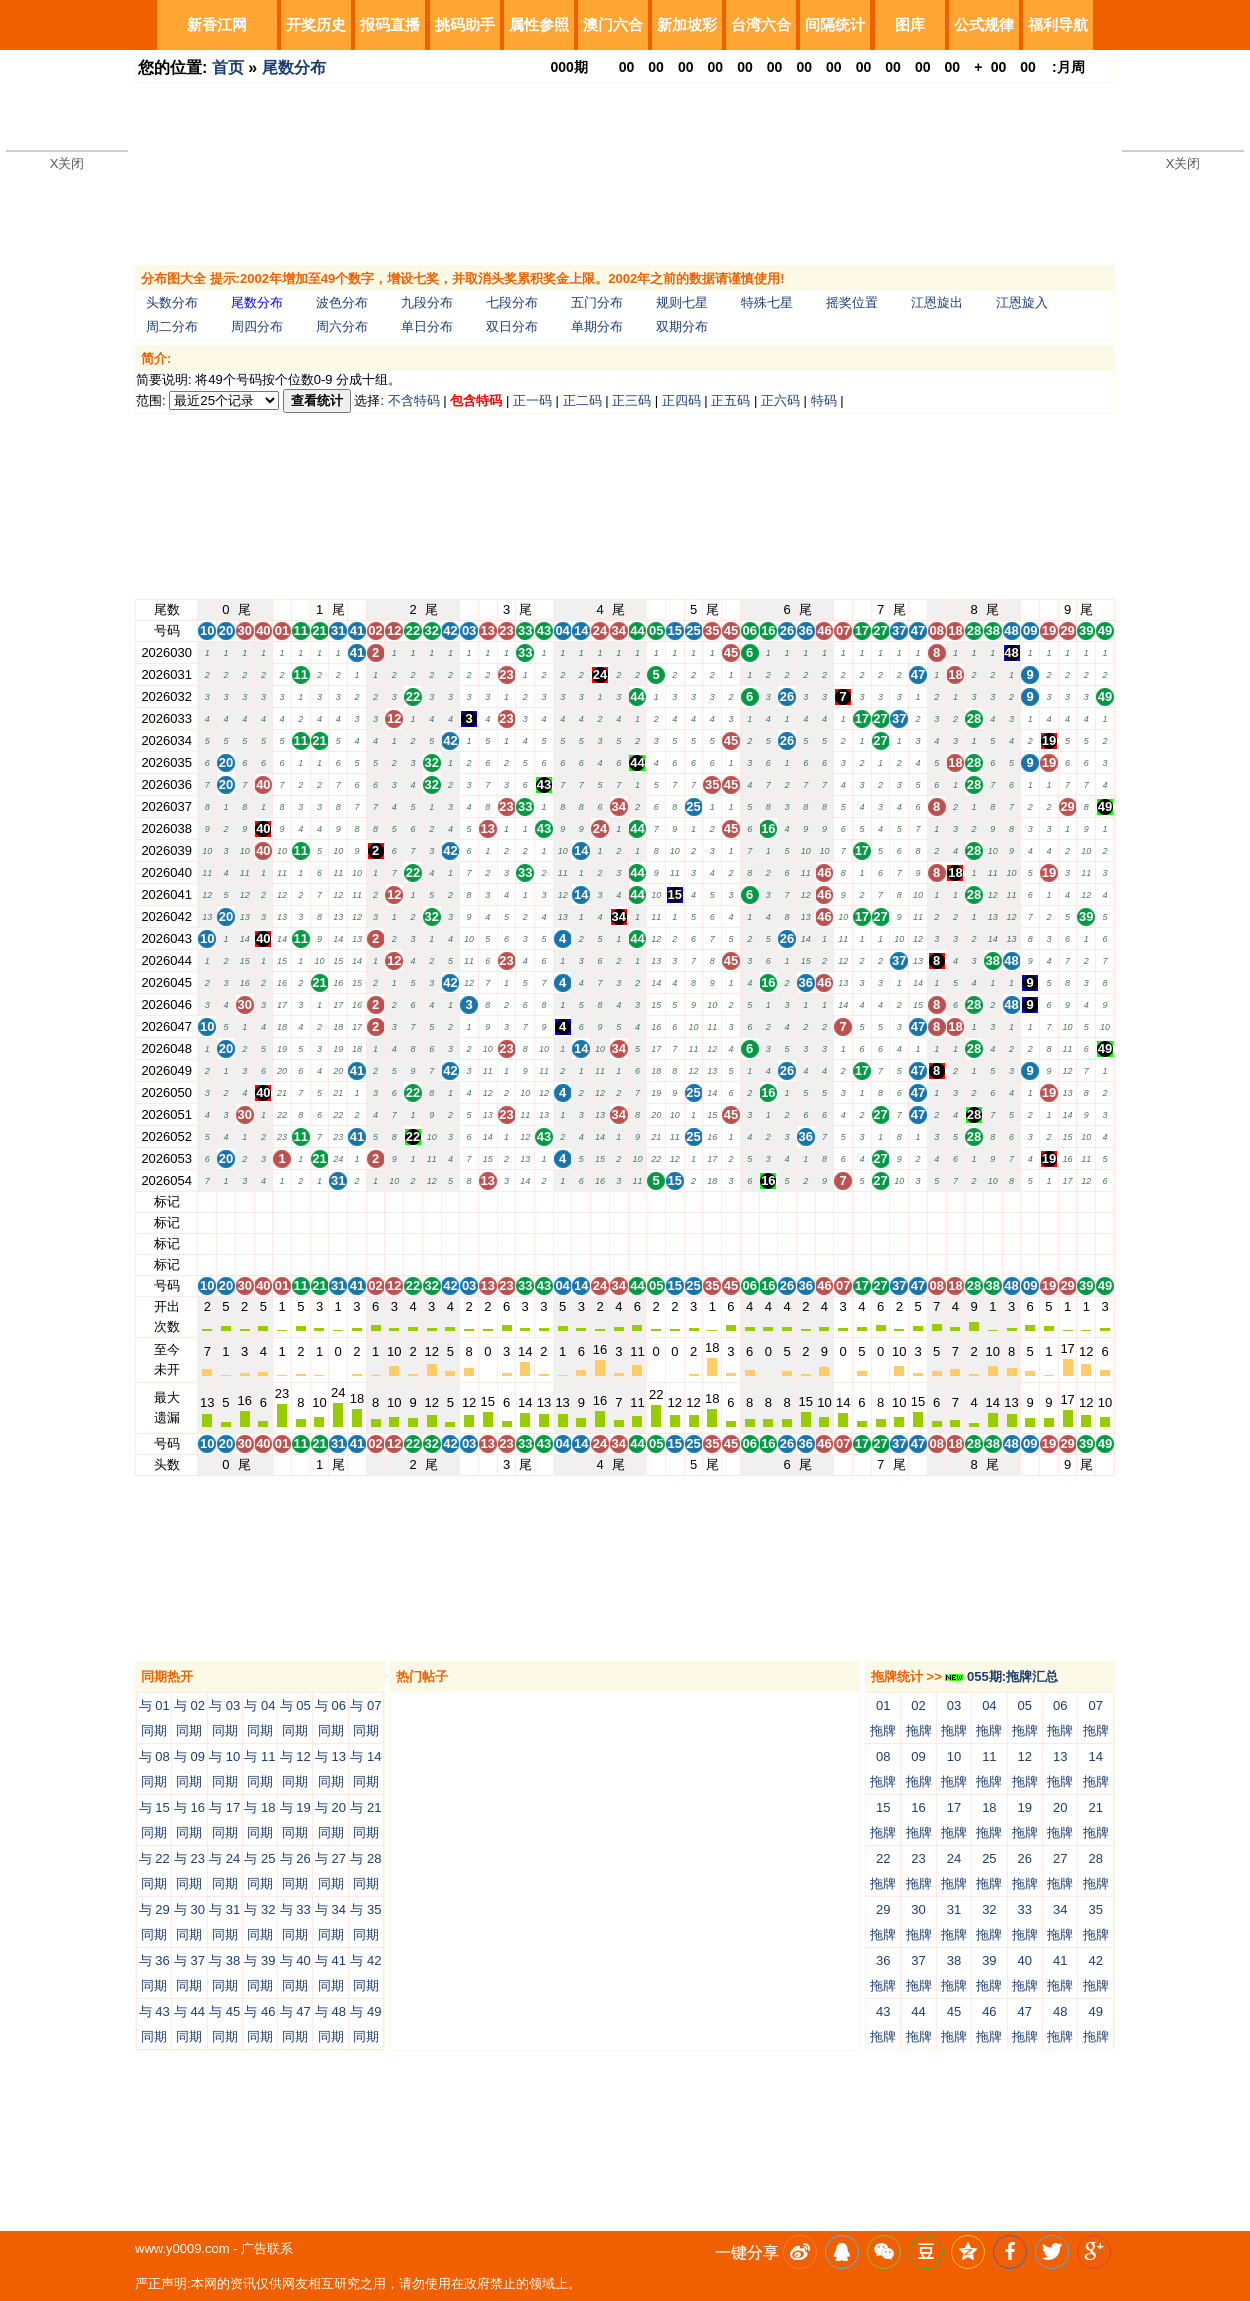  Describe the element at coordinates (226, 1201) in the screenshot. I see `20` at that location.